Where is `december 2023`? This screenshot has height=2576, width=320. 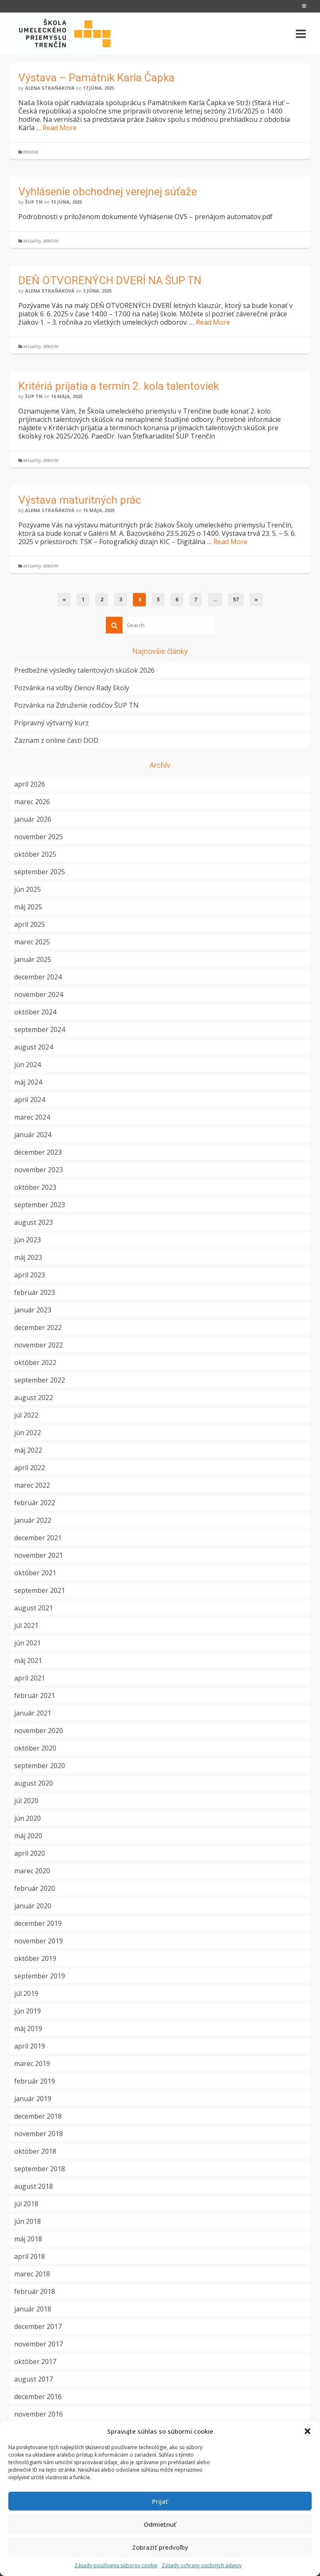
december 2023 is located at coordinates (38, 1152).